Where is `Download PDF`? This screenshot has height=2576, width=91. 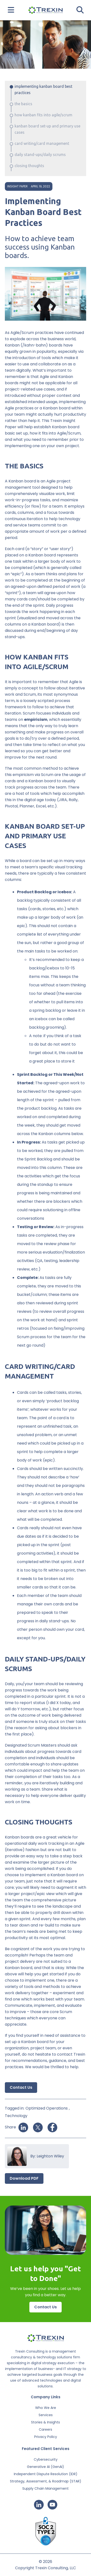 Download PDF is located at coordinates (24, 2178).